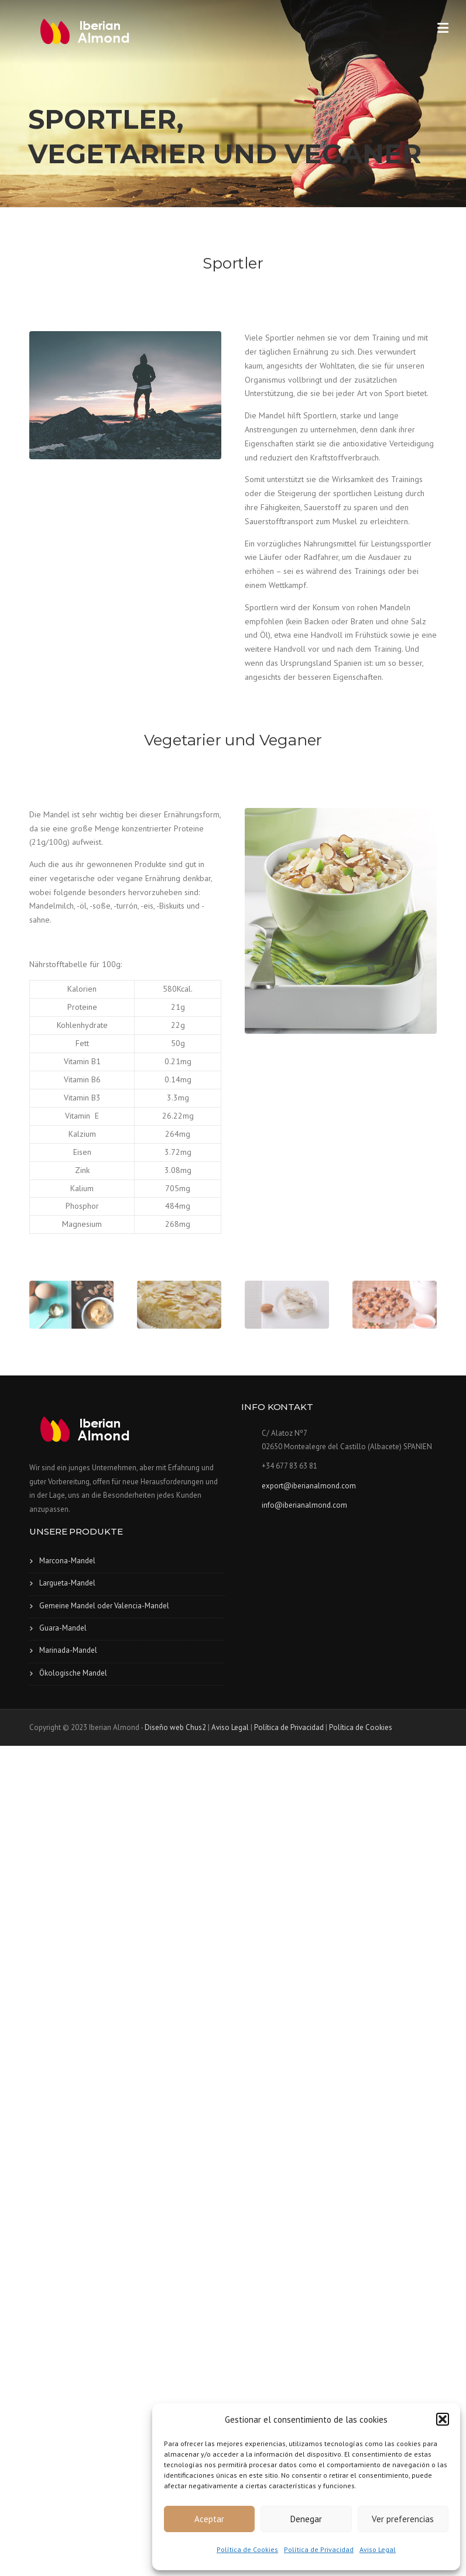  What do you see at coordinates (68, 1650) in the screenshot?
I see `Marinada-Mandel` at bounding box center [68, 1650].